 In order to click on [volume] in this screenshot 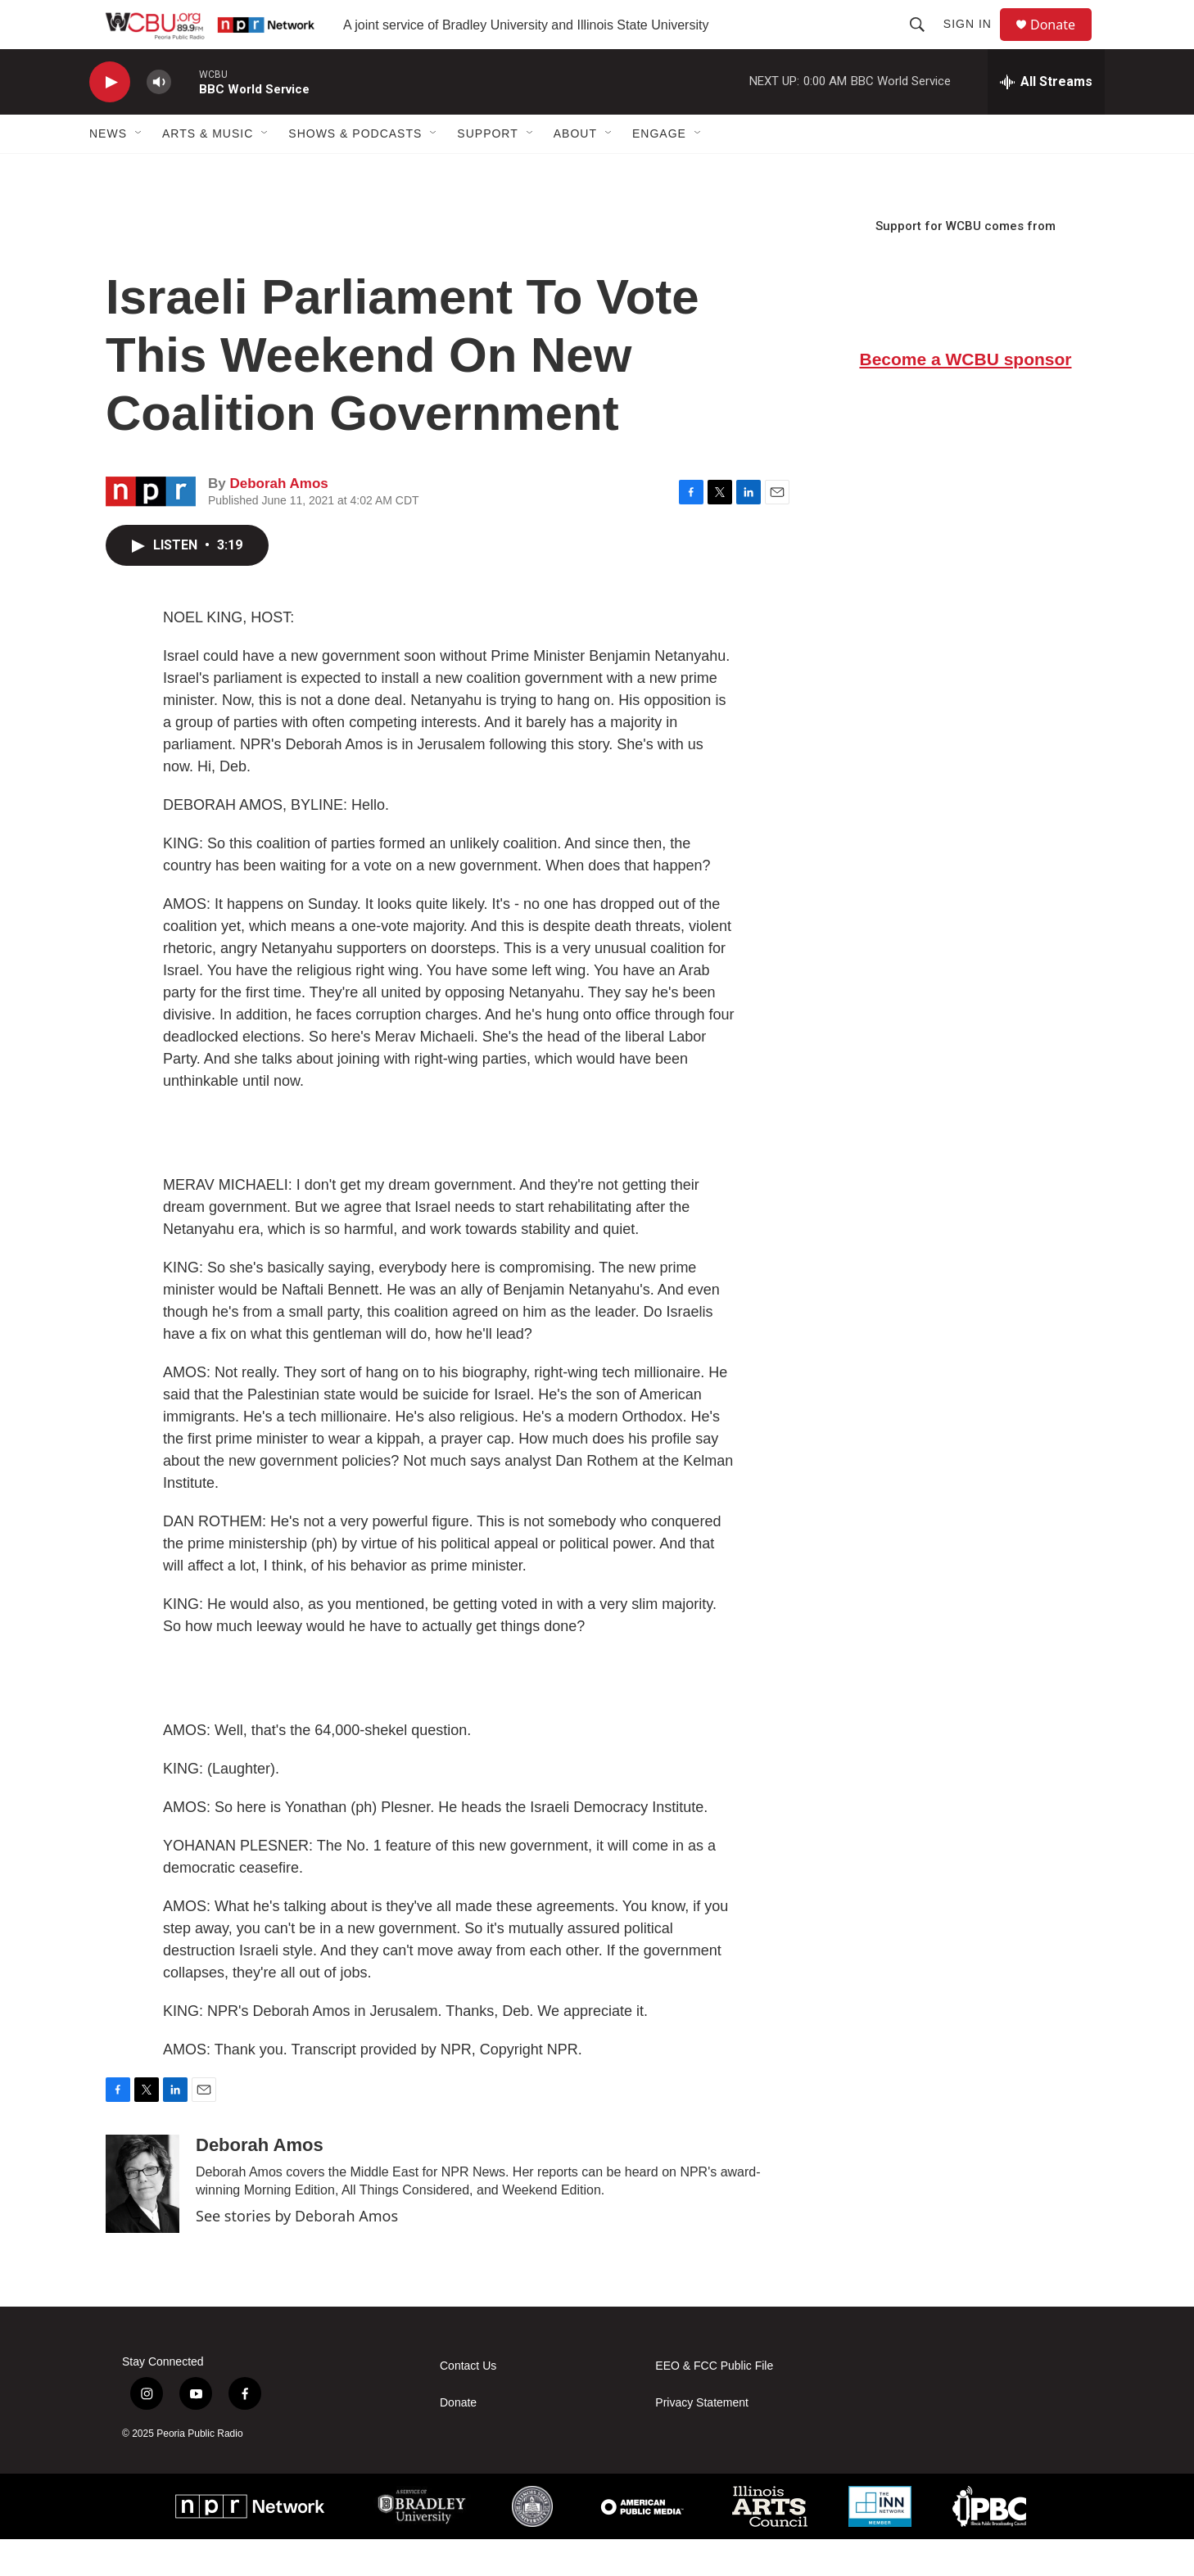, I will do `click(159, 119)`.